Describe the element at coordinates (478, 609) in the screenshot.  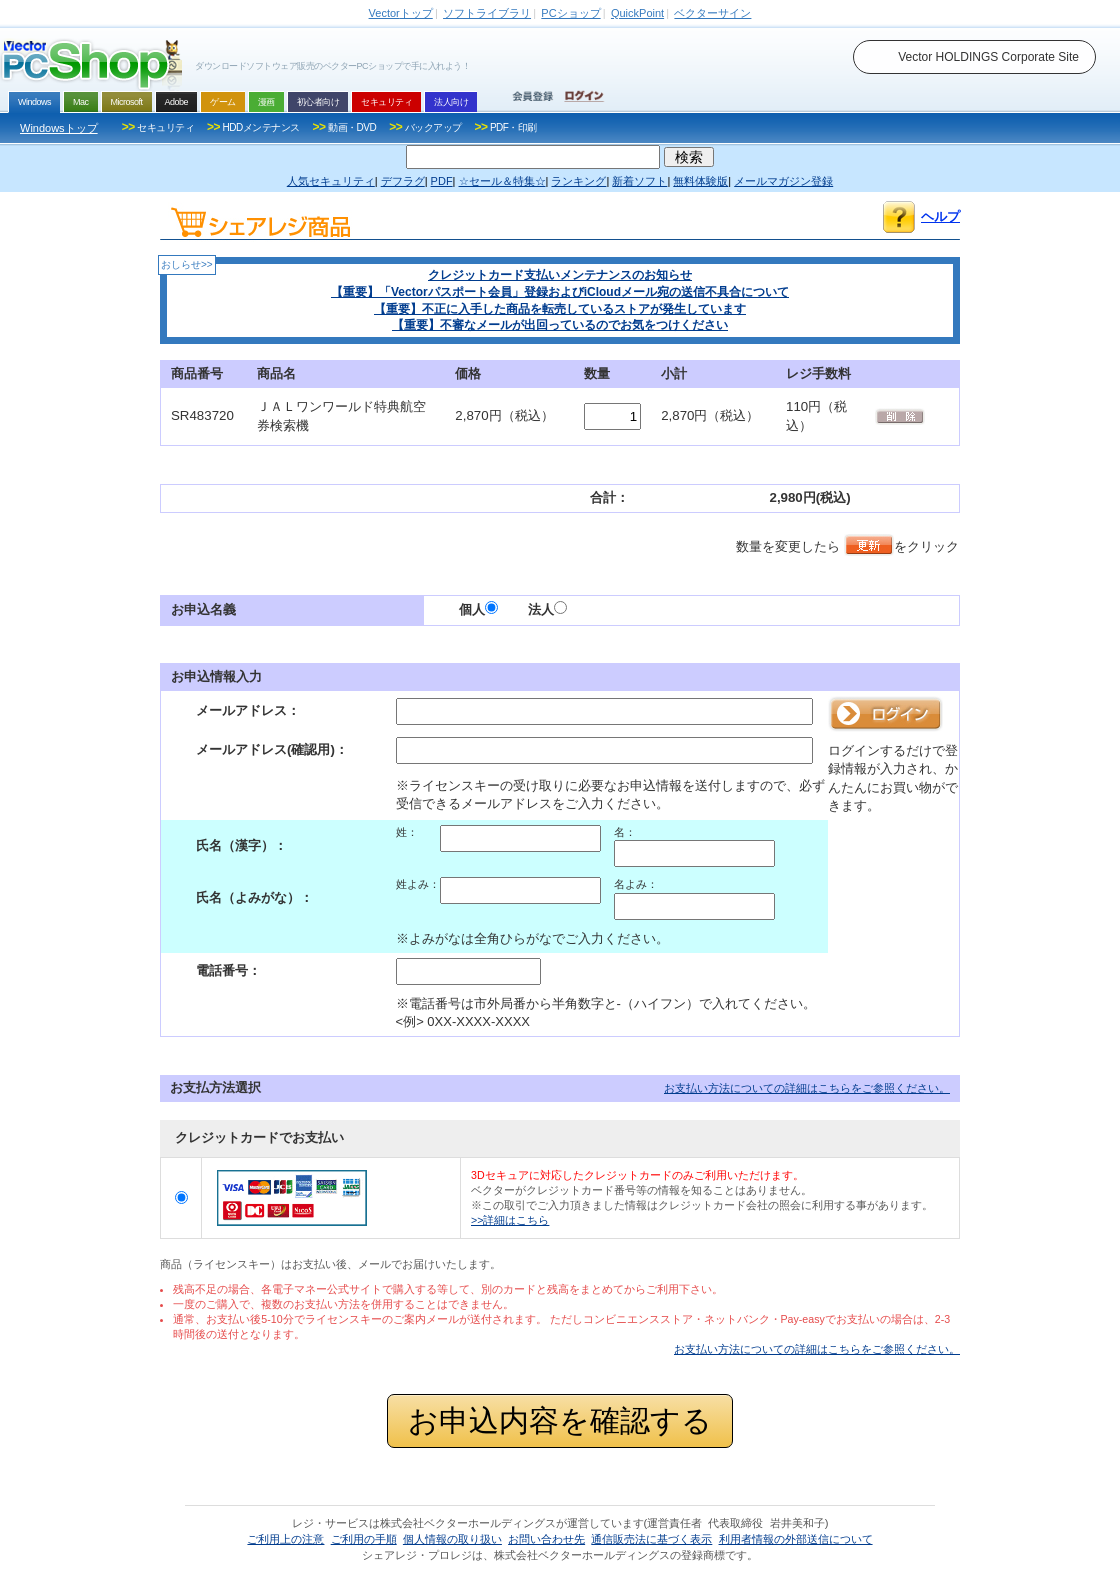
I see `個人` at that location.